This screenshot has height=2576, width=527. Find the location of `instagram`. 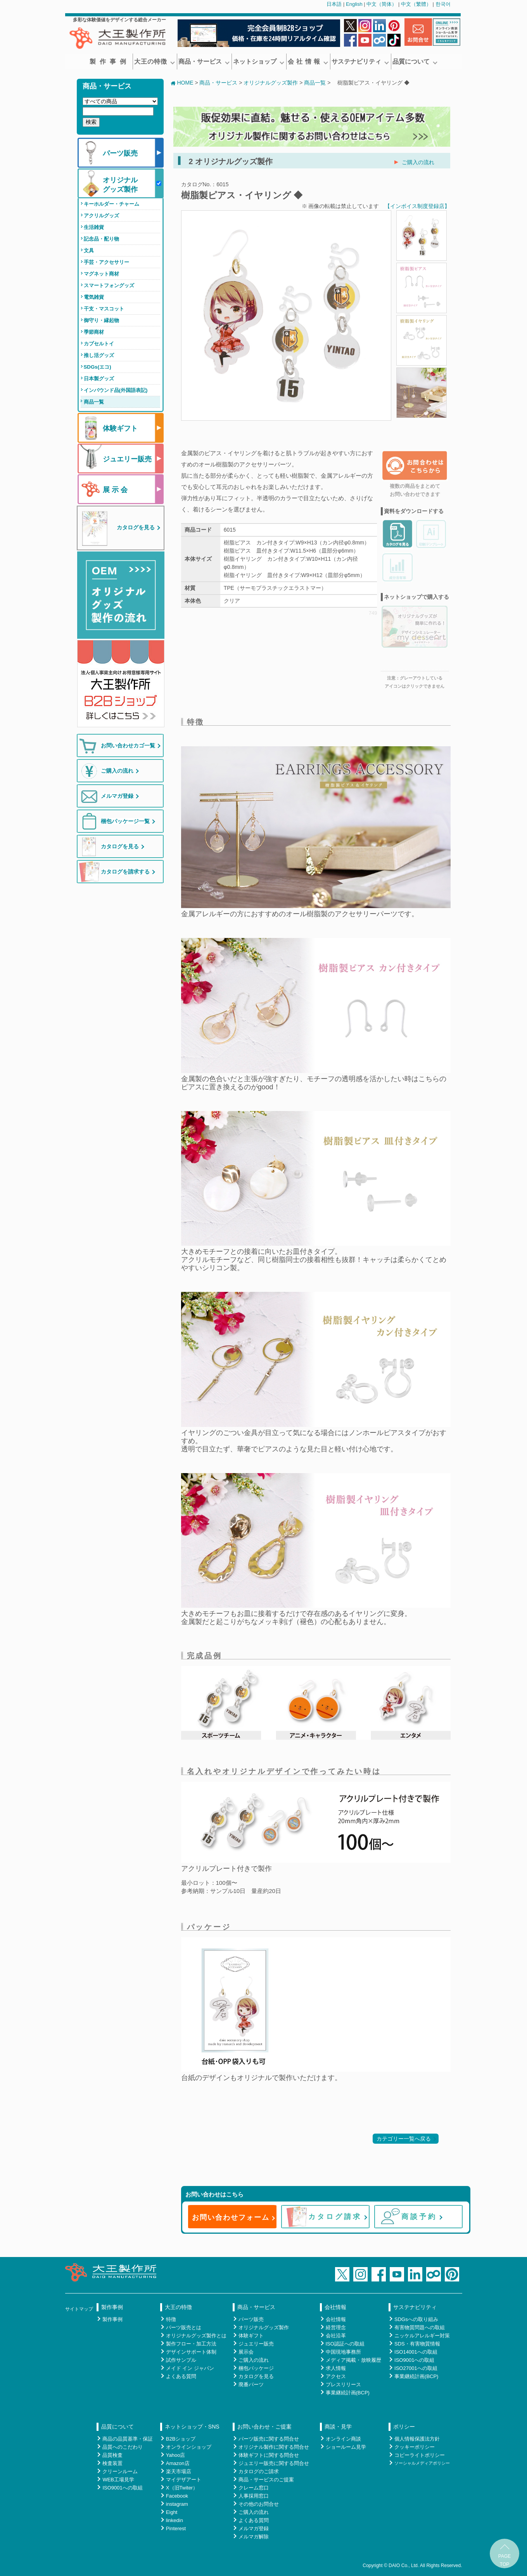

instagram is located at coordinates (177, 2504).